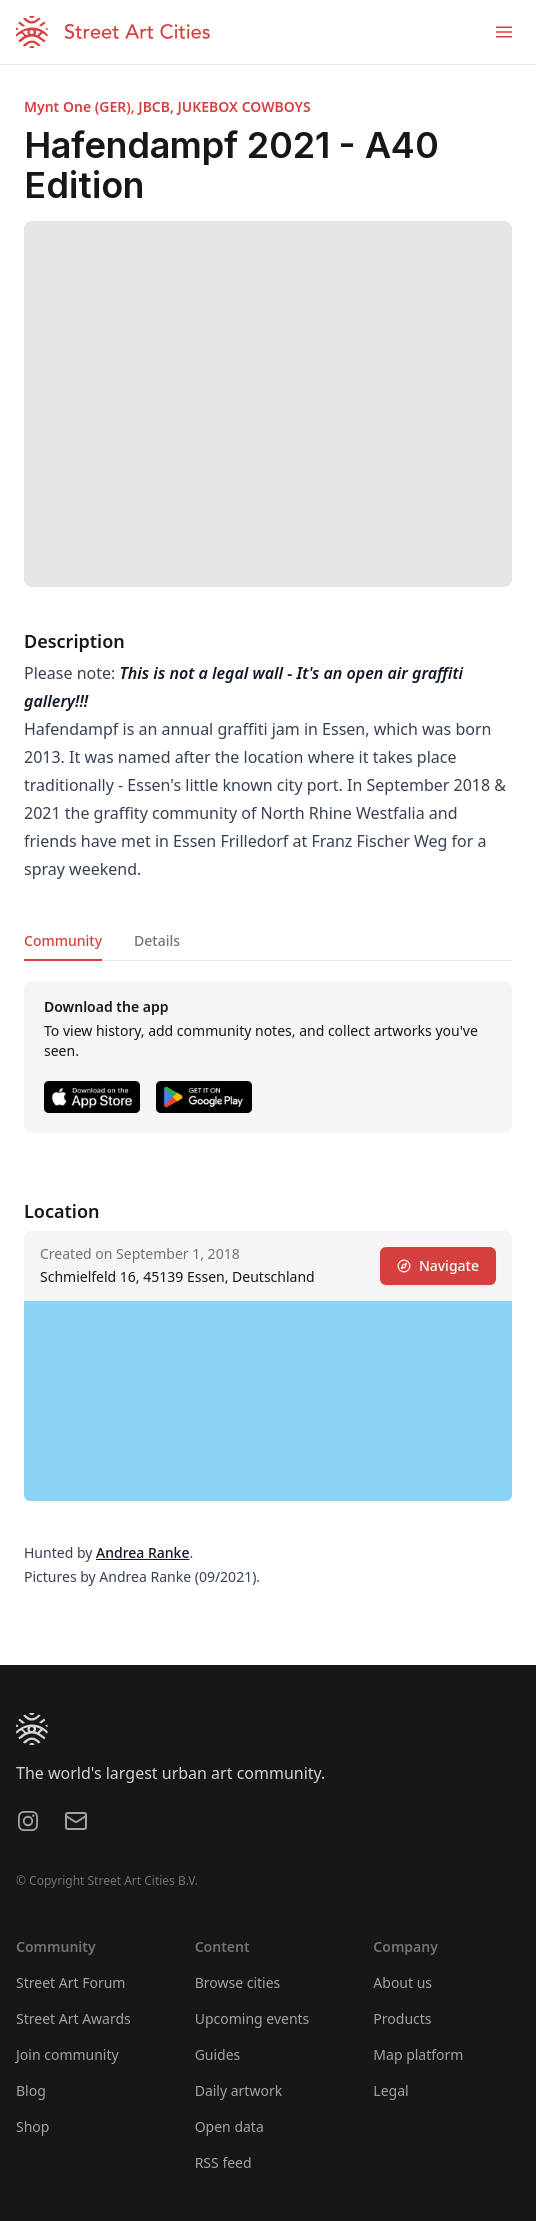 Image resolution: width=536 pixels, height=2221 pixels. I want to click on Products, so click(402, 2018).